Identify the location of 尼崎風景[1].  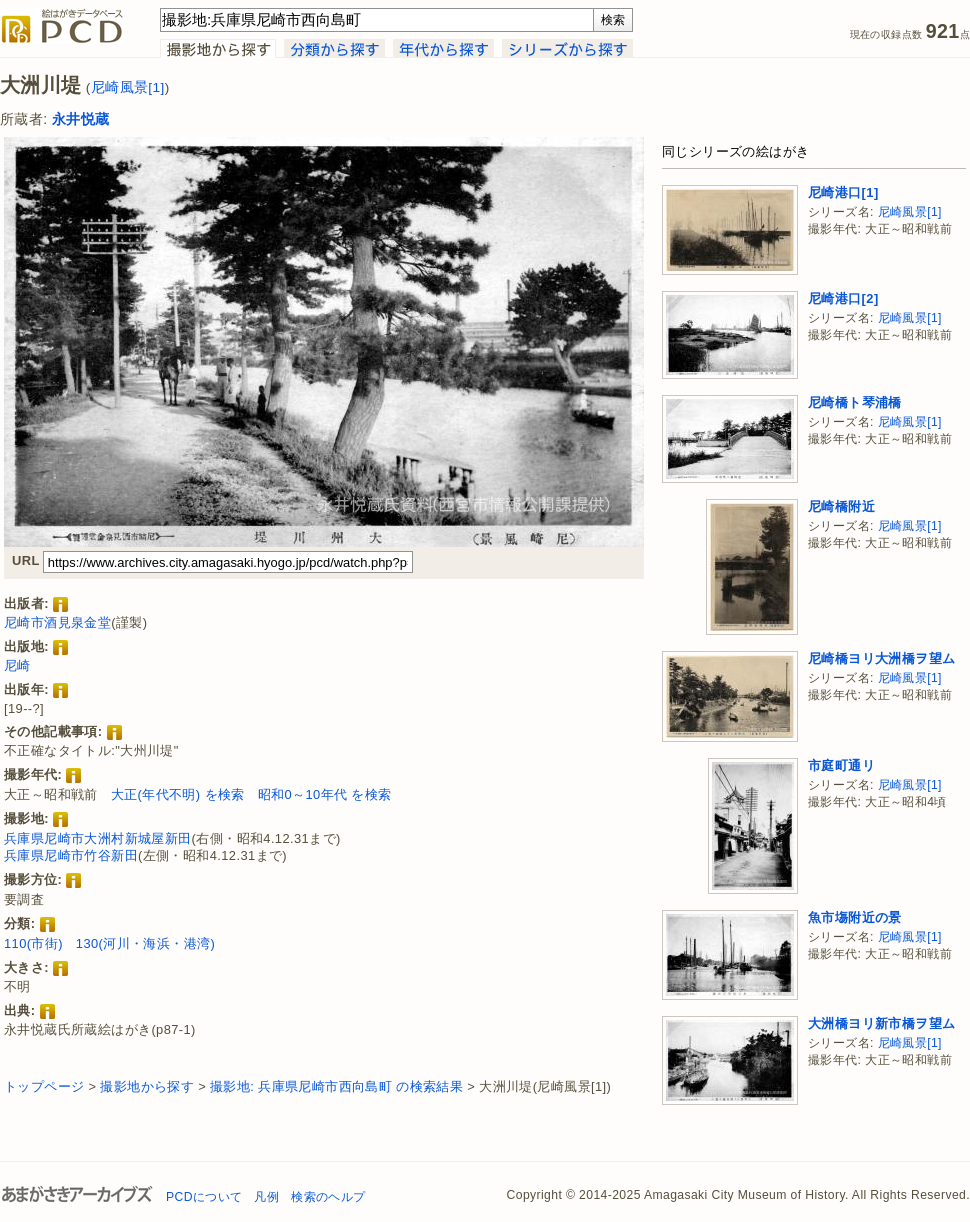
(128, 87).